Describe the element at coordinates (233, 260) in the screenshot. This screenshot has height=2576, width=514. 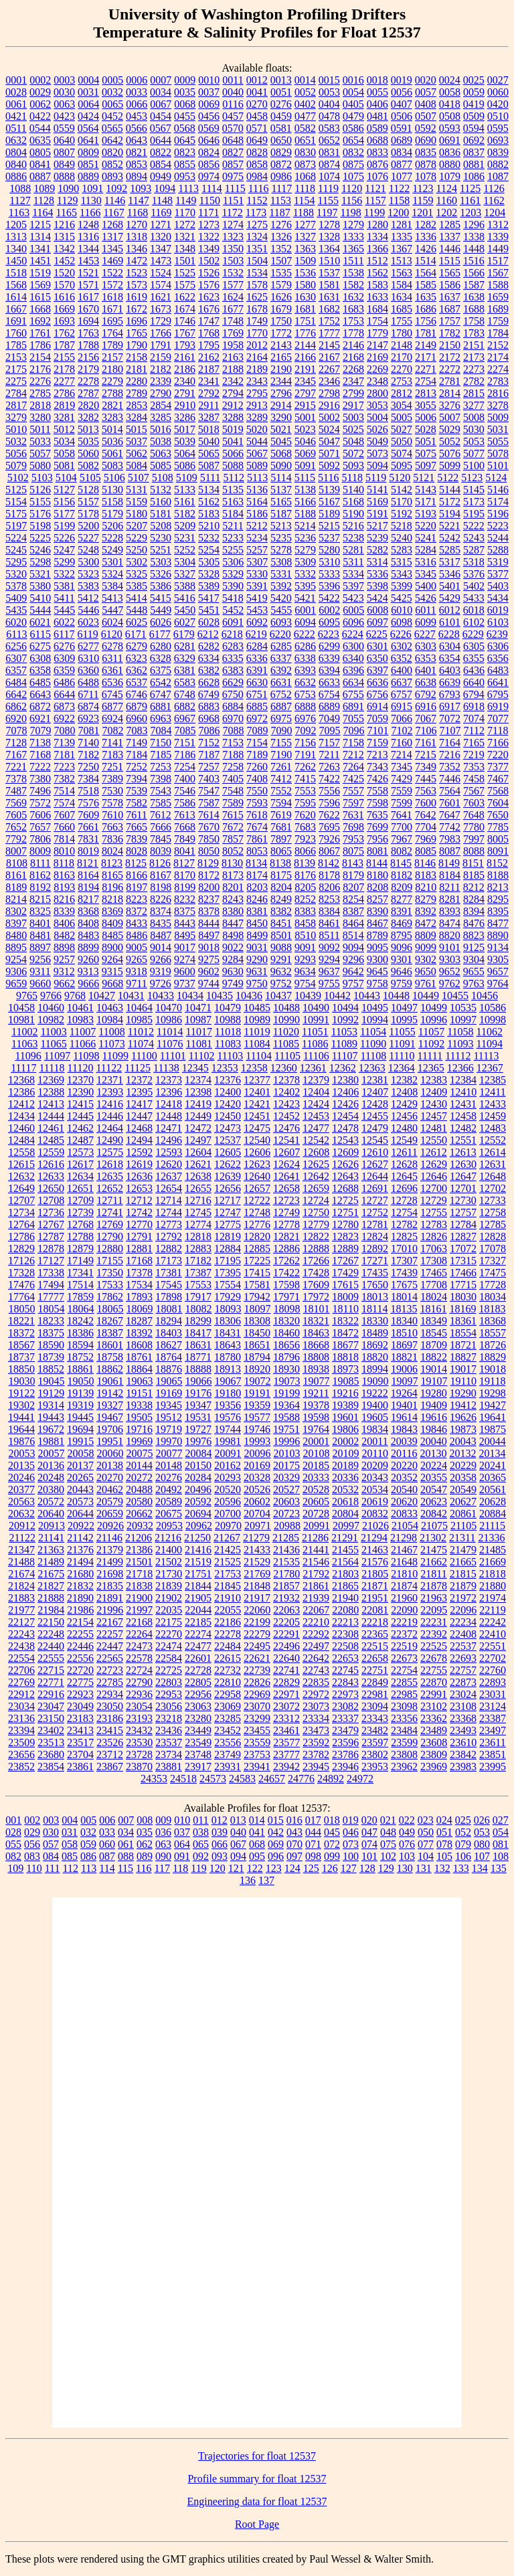
I see `1503` at that location.